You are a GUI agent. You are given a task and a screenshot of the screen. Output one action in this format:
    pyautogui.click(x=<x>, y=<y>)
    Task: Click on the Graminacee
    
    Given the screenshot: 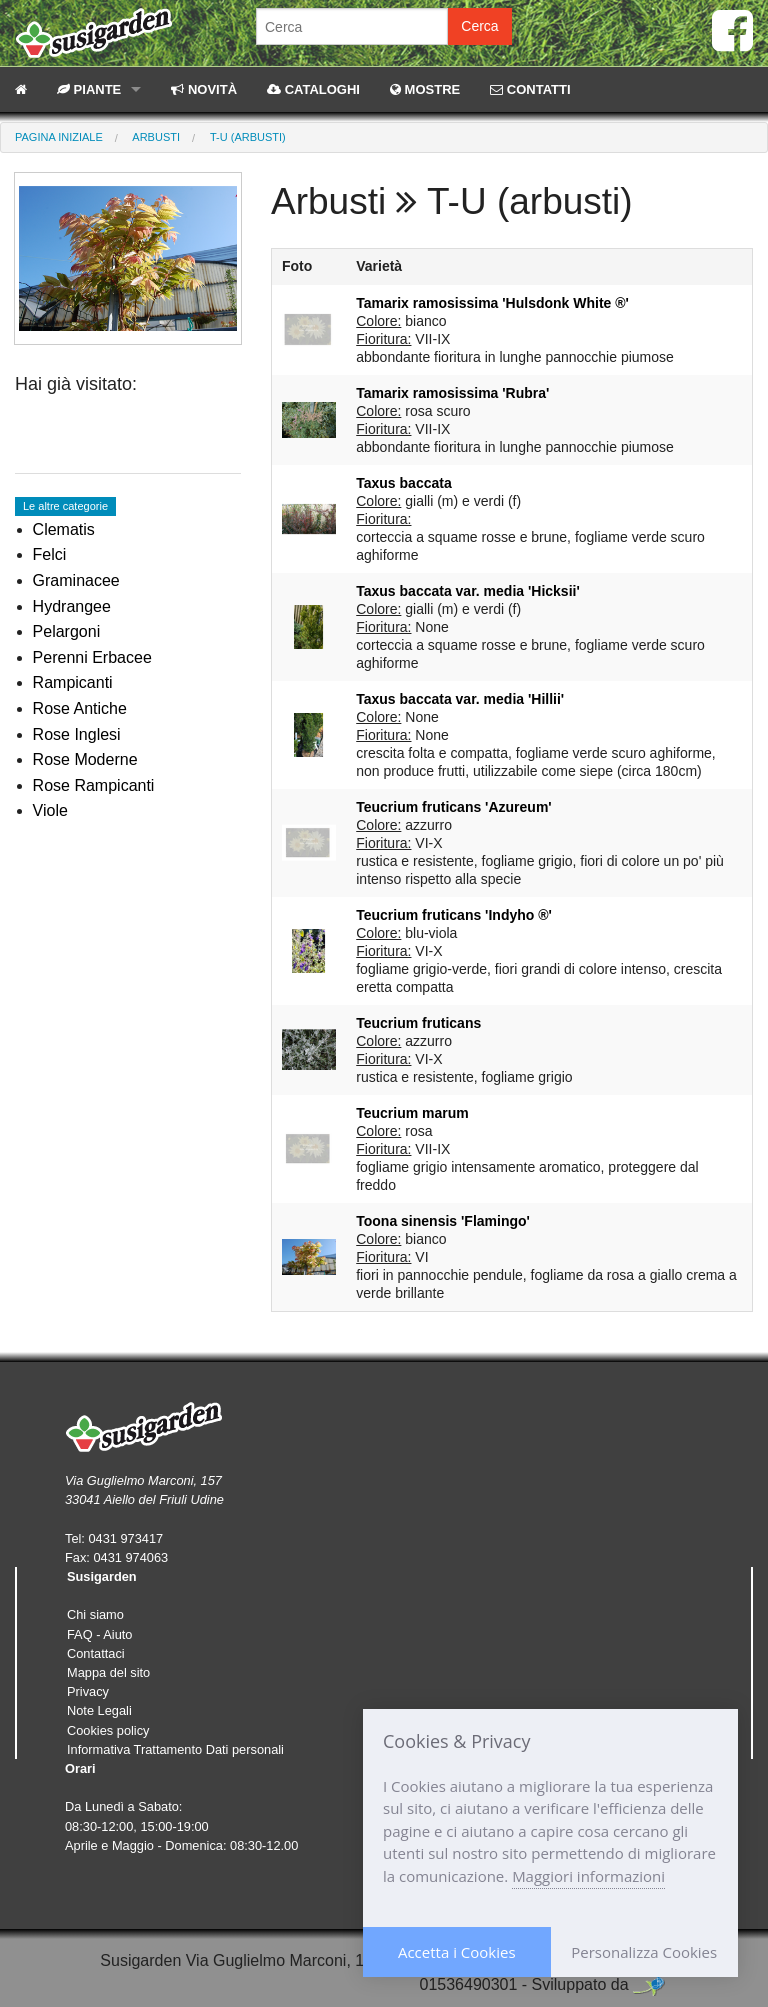 What is the action you would take?
    pyautogui.click(x=76, y=580)
    